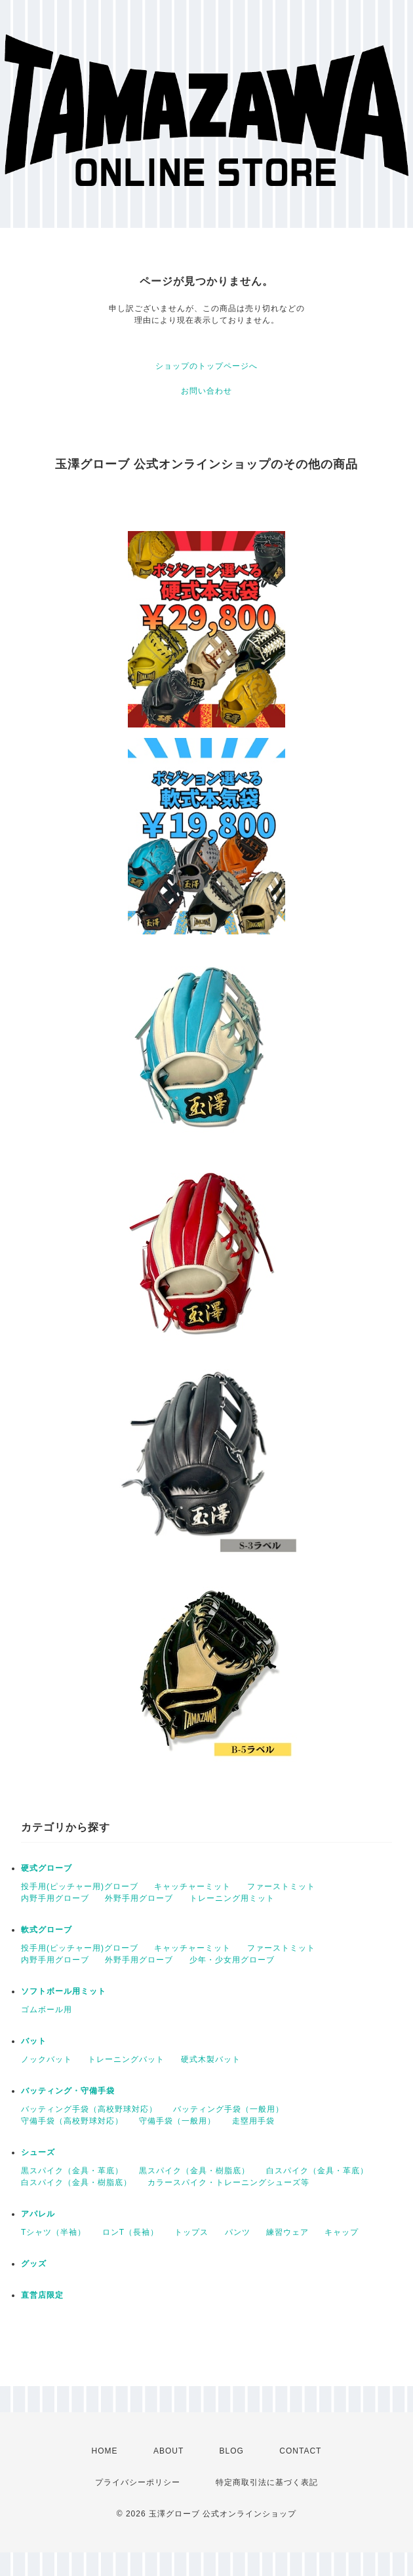  What do you see at coordinates (46, 2059) in the screenshot?
I see `ノックバット` at bounding box center [46, 2059].